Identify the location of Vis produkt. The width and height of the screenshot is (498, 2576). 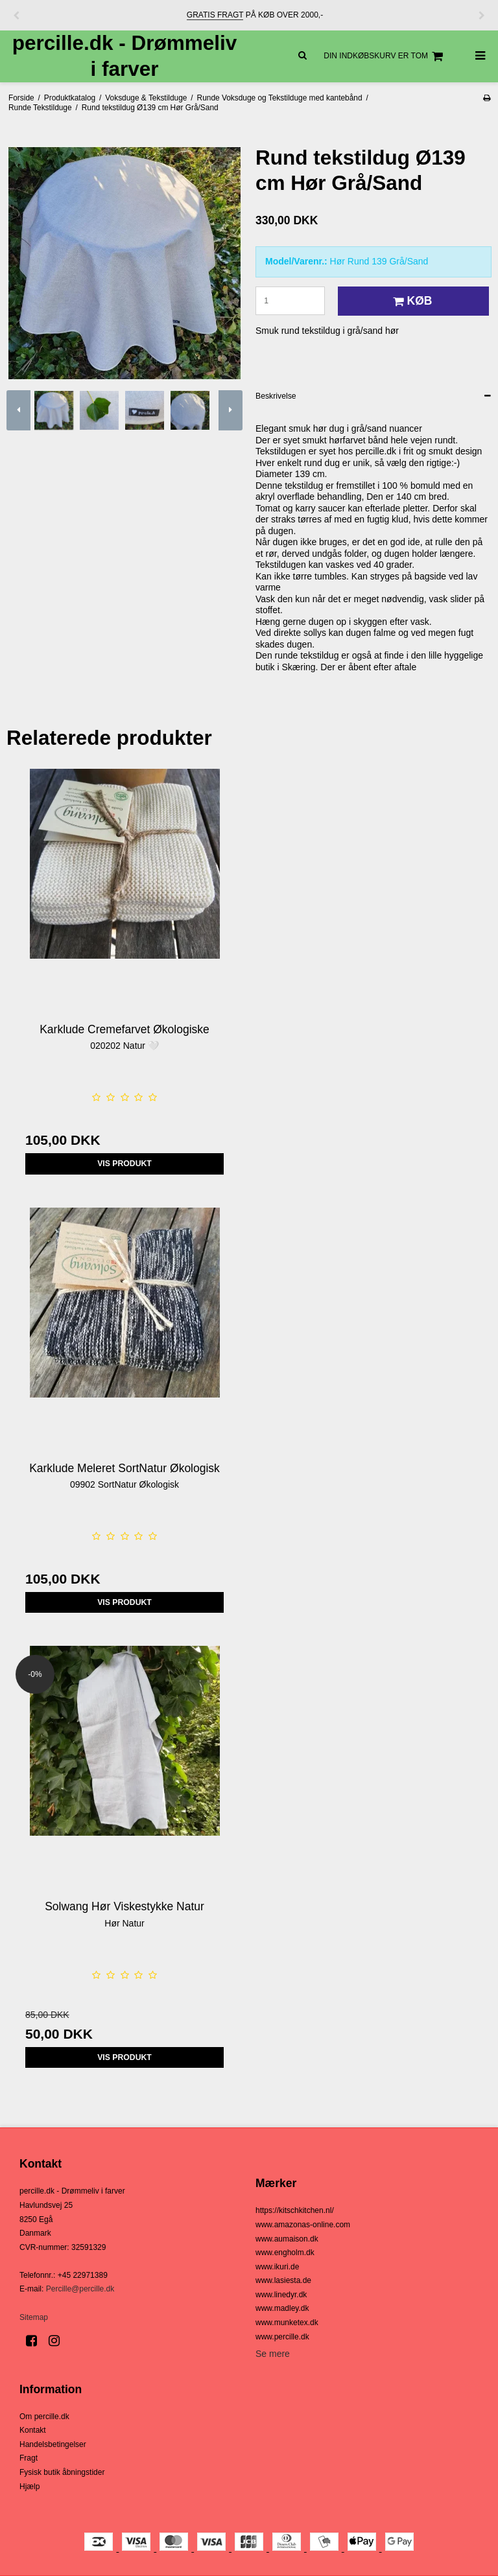
(124, 1163).